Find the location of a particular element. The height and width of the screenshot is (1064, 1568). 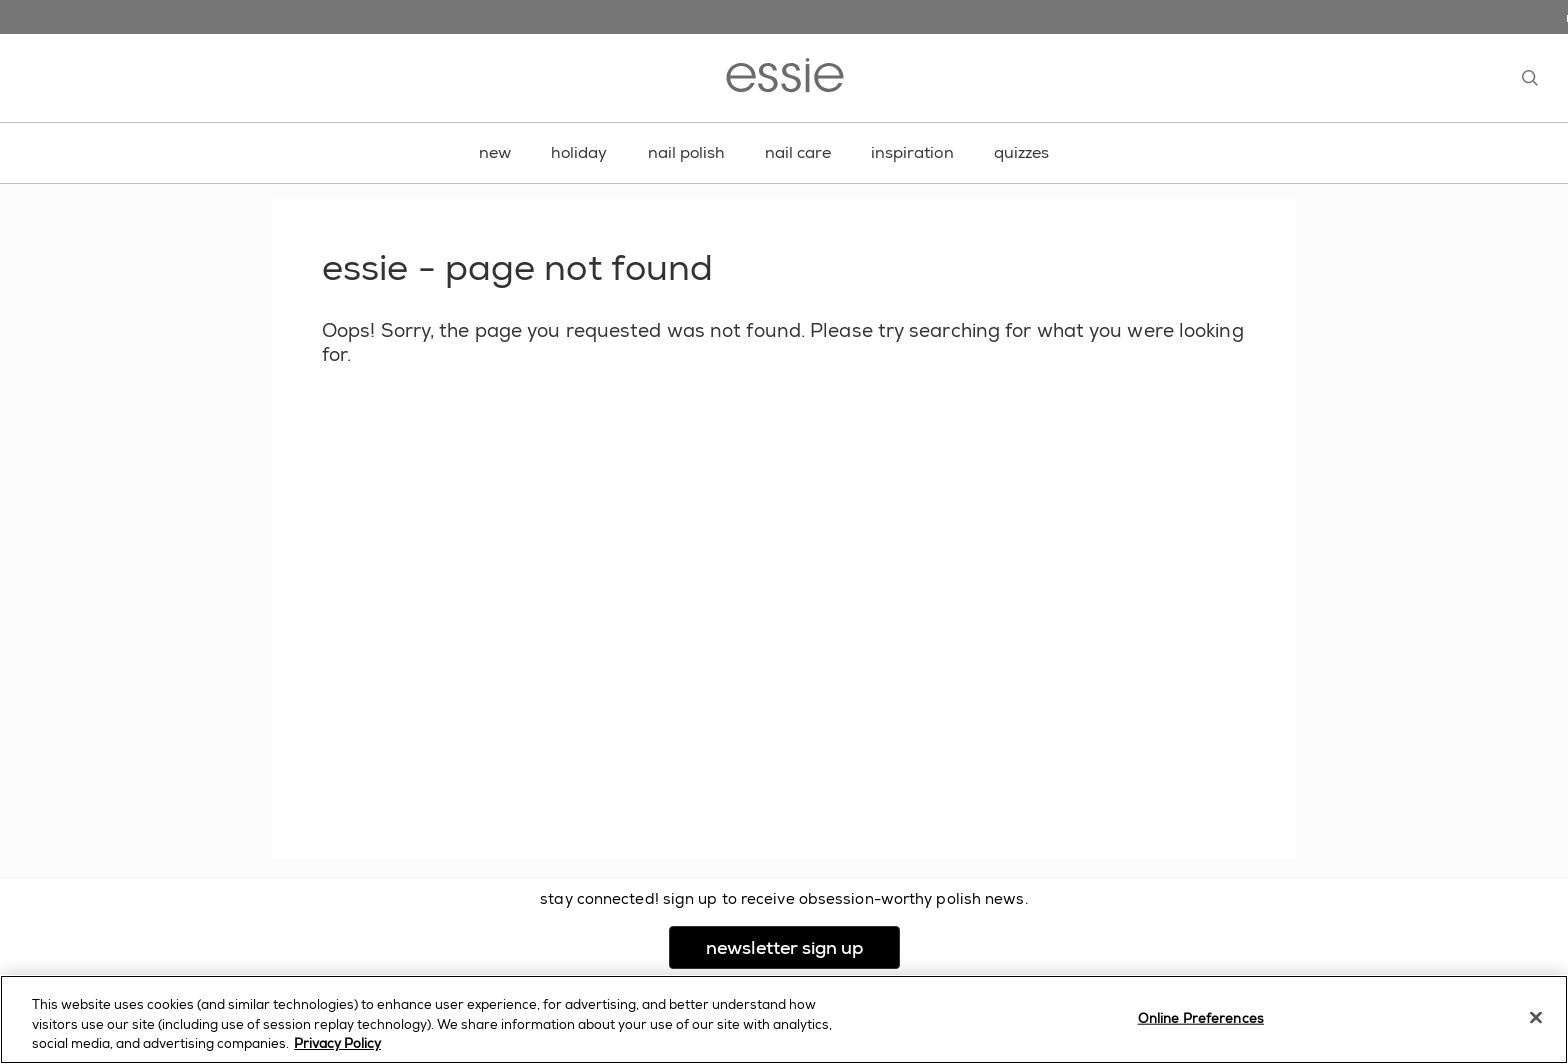

[Close] is located at coordinates (1536, 1017).